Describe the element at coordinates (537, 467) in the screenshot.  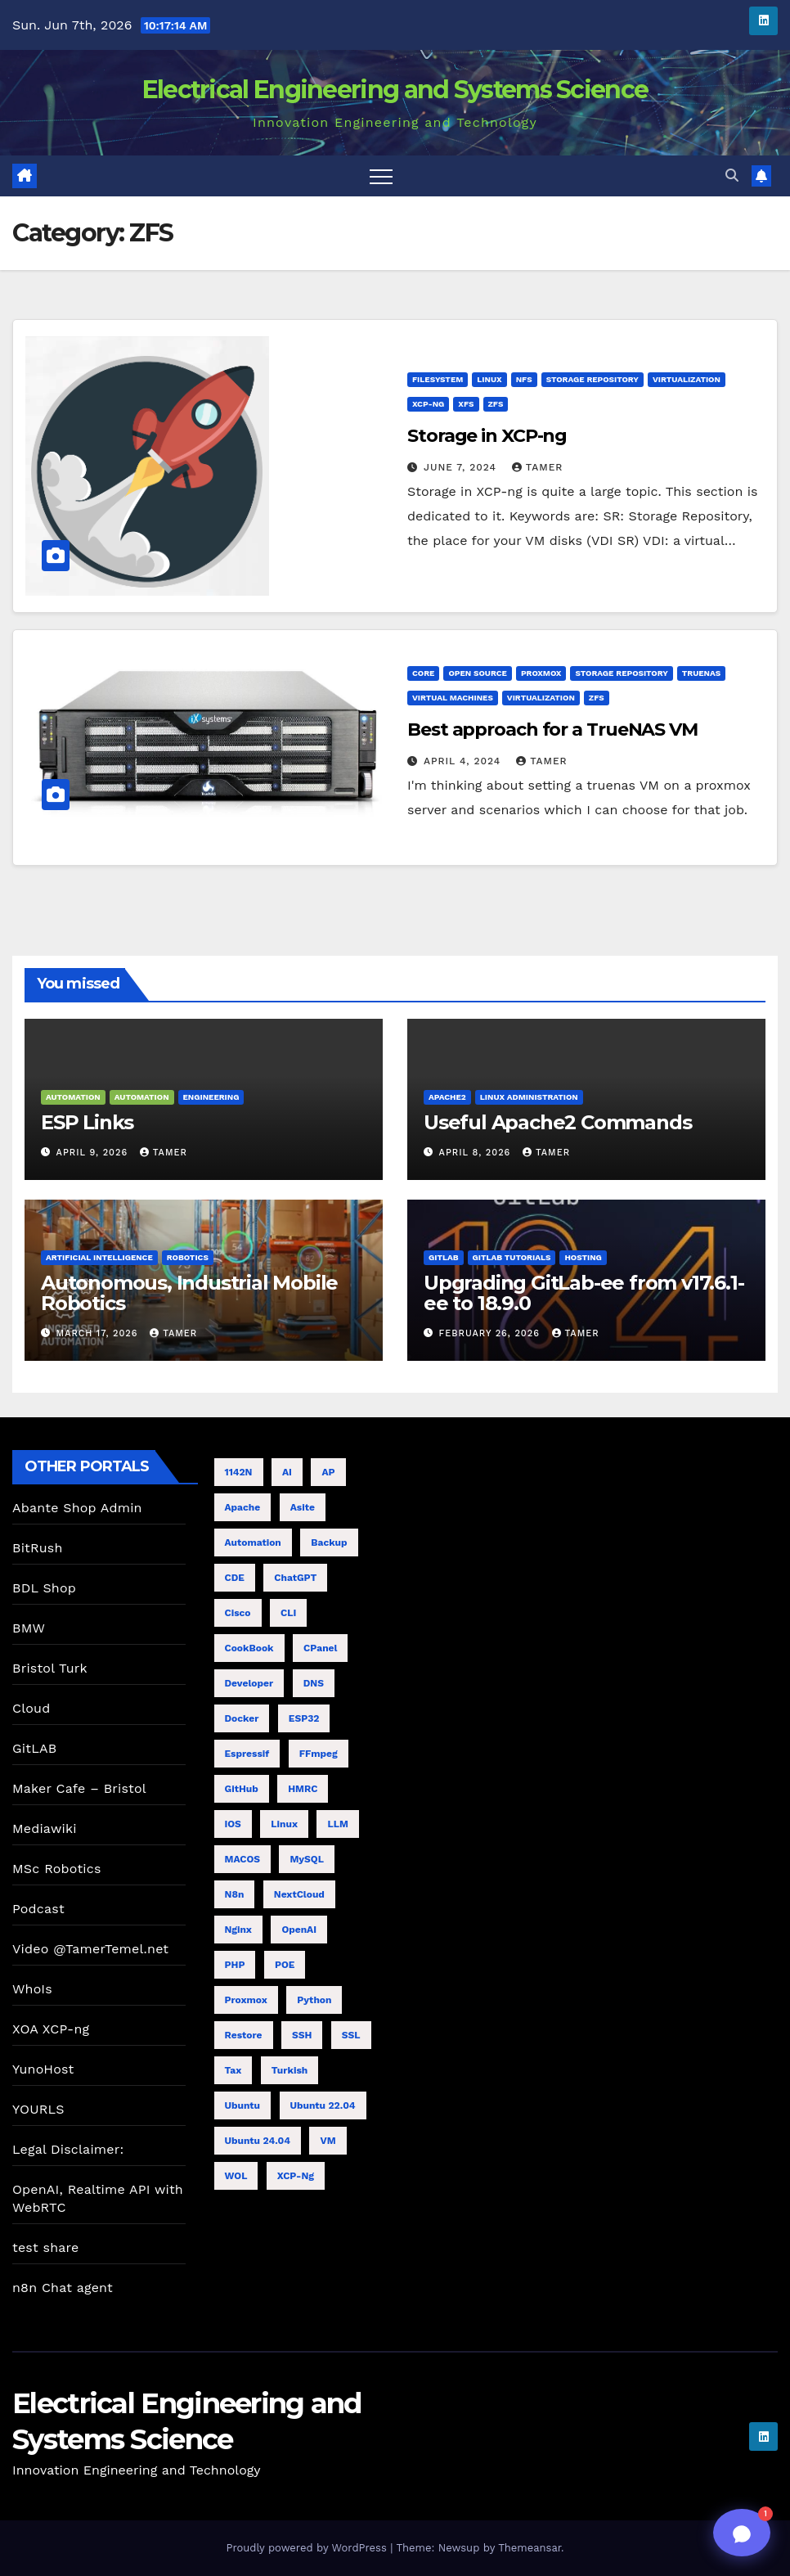
I see `tamer` at that location.